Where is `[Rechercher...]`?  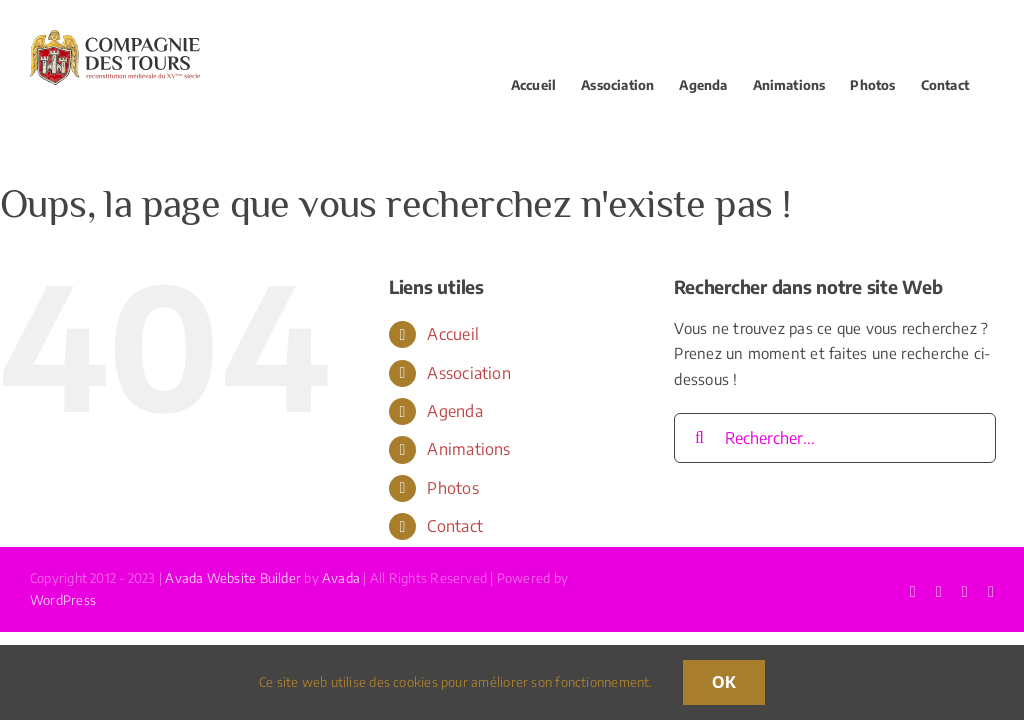 [Rechercher...] is located at coordinates (834, 438).